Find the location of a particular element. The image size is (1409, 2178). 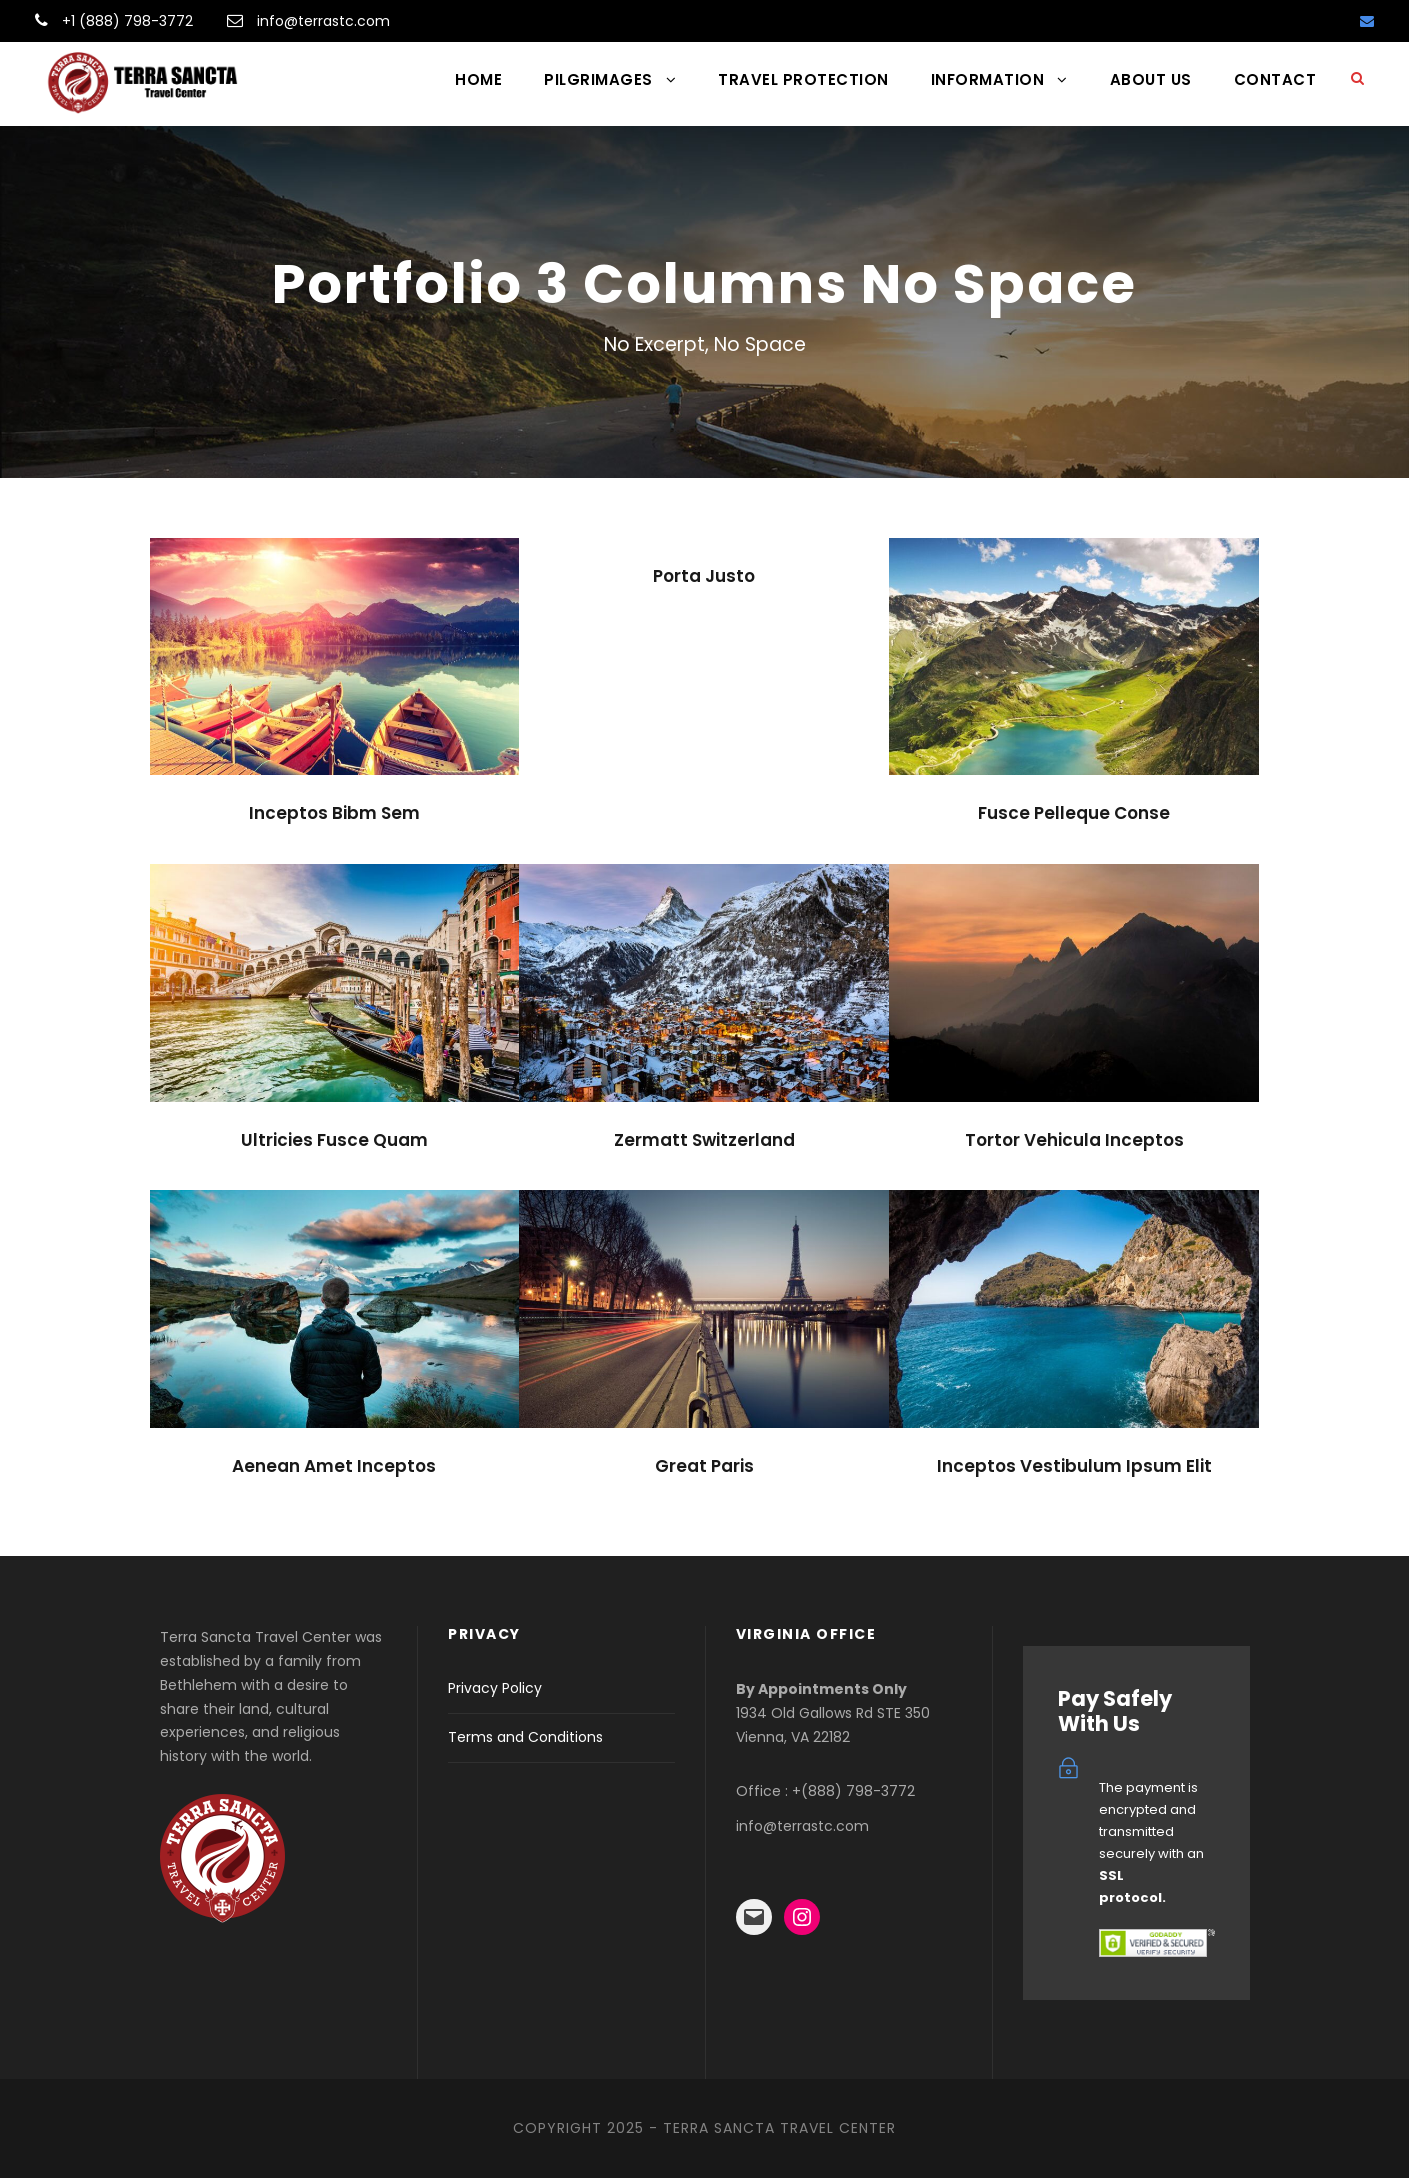

Aenean Amet Inceptos is located at coordinates (334, 1466).